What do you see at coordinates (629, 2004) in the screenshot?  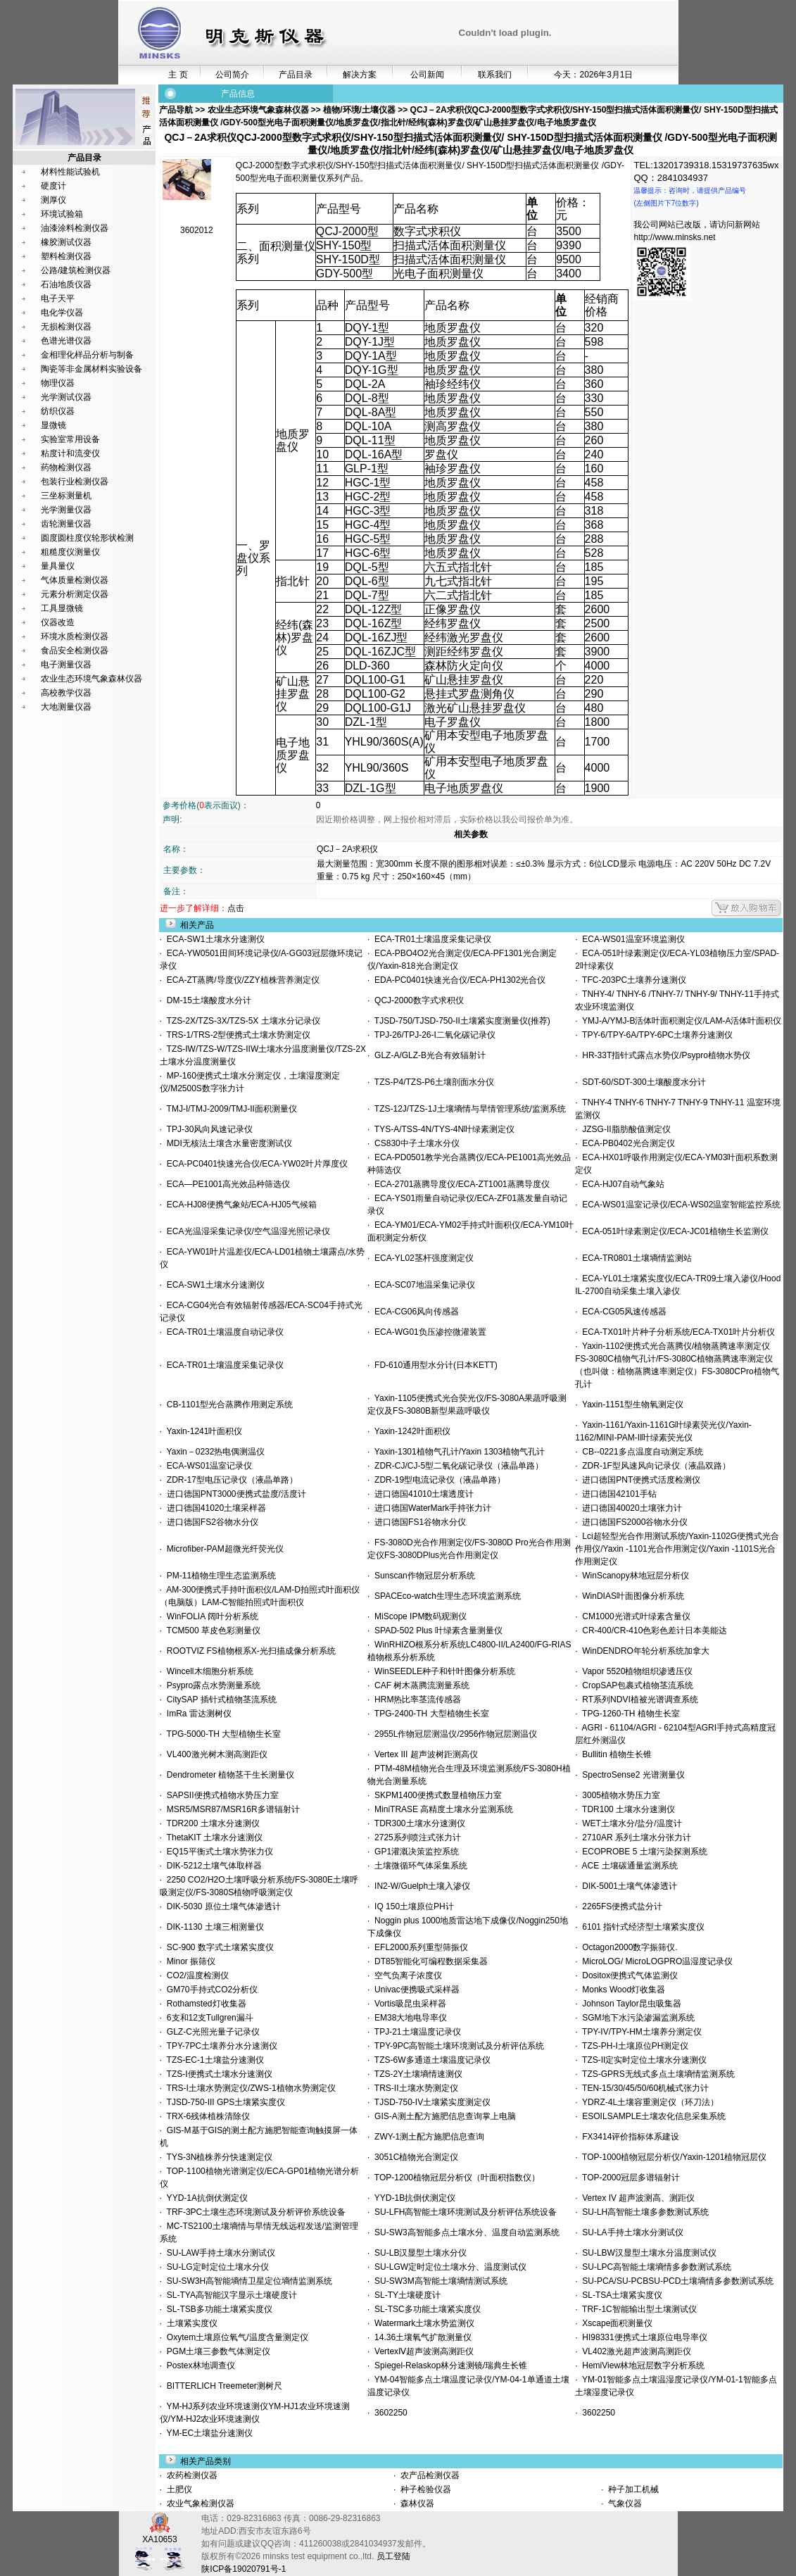 I see `Johnson Taylor昆虫吸集器` at bounding box center [629, 2004].